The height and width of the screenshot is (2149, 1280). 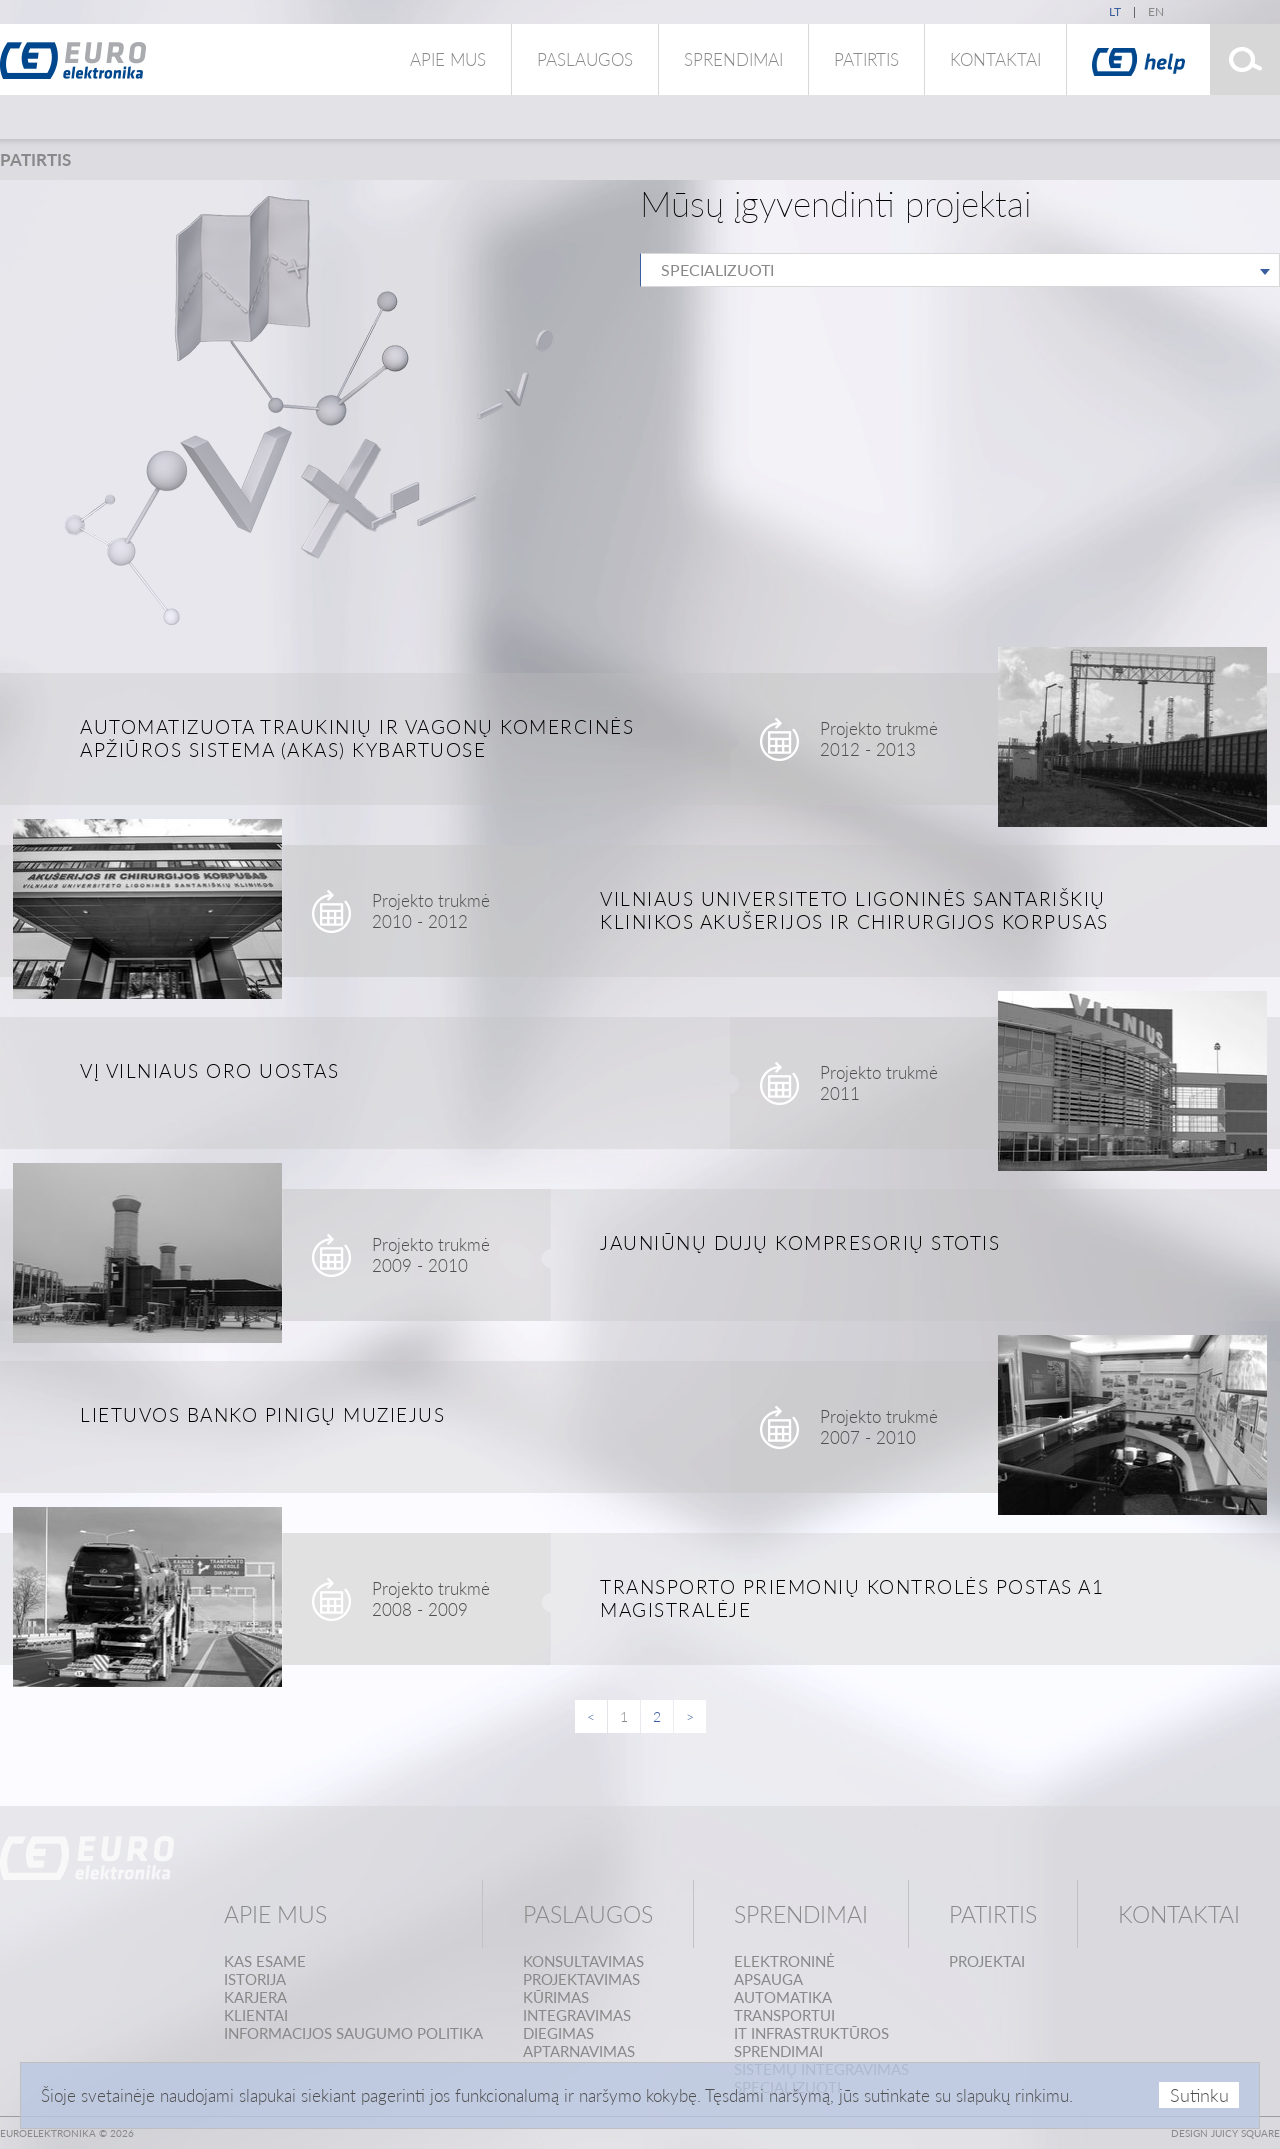 What do you see at coordinates (1199, 2095) in the screenshot?
I see `Sutinku` at bounding box center [1199, 2095].